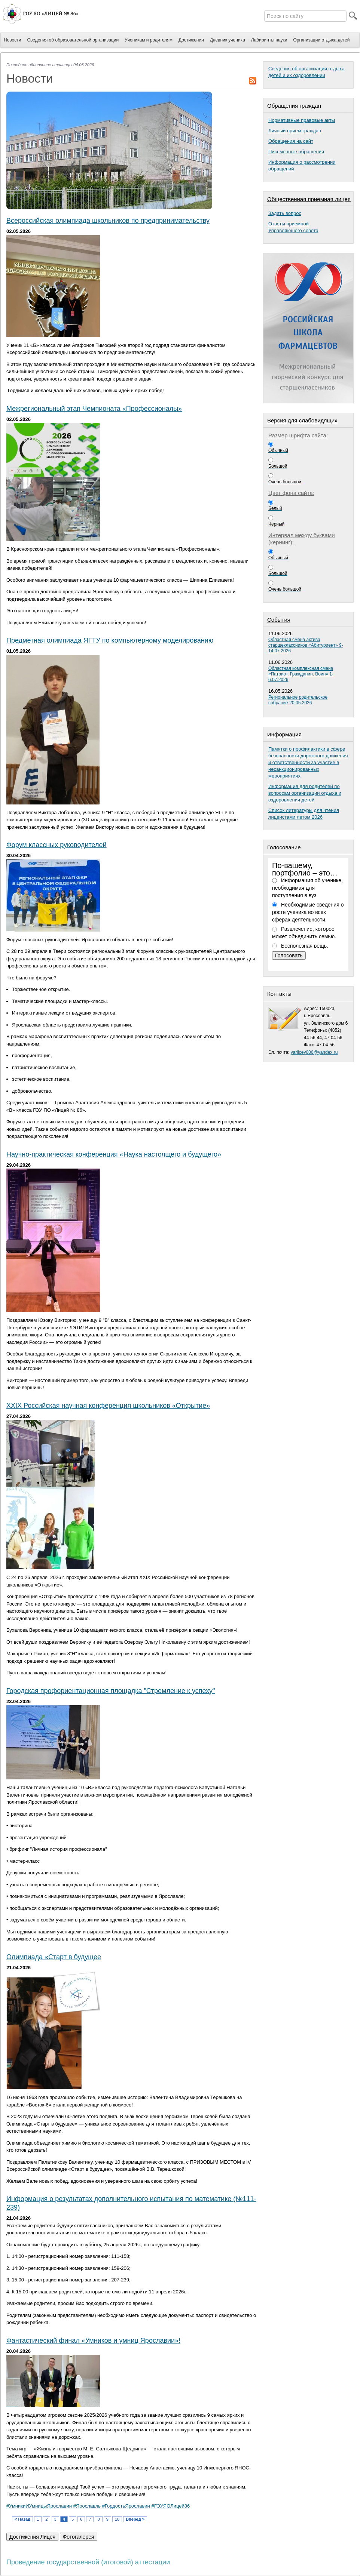 This screenshot has height=2576, width=360. I want to click on Письменные обращения, so click(296, 151).